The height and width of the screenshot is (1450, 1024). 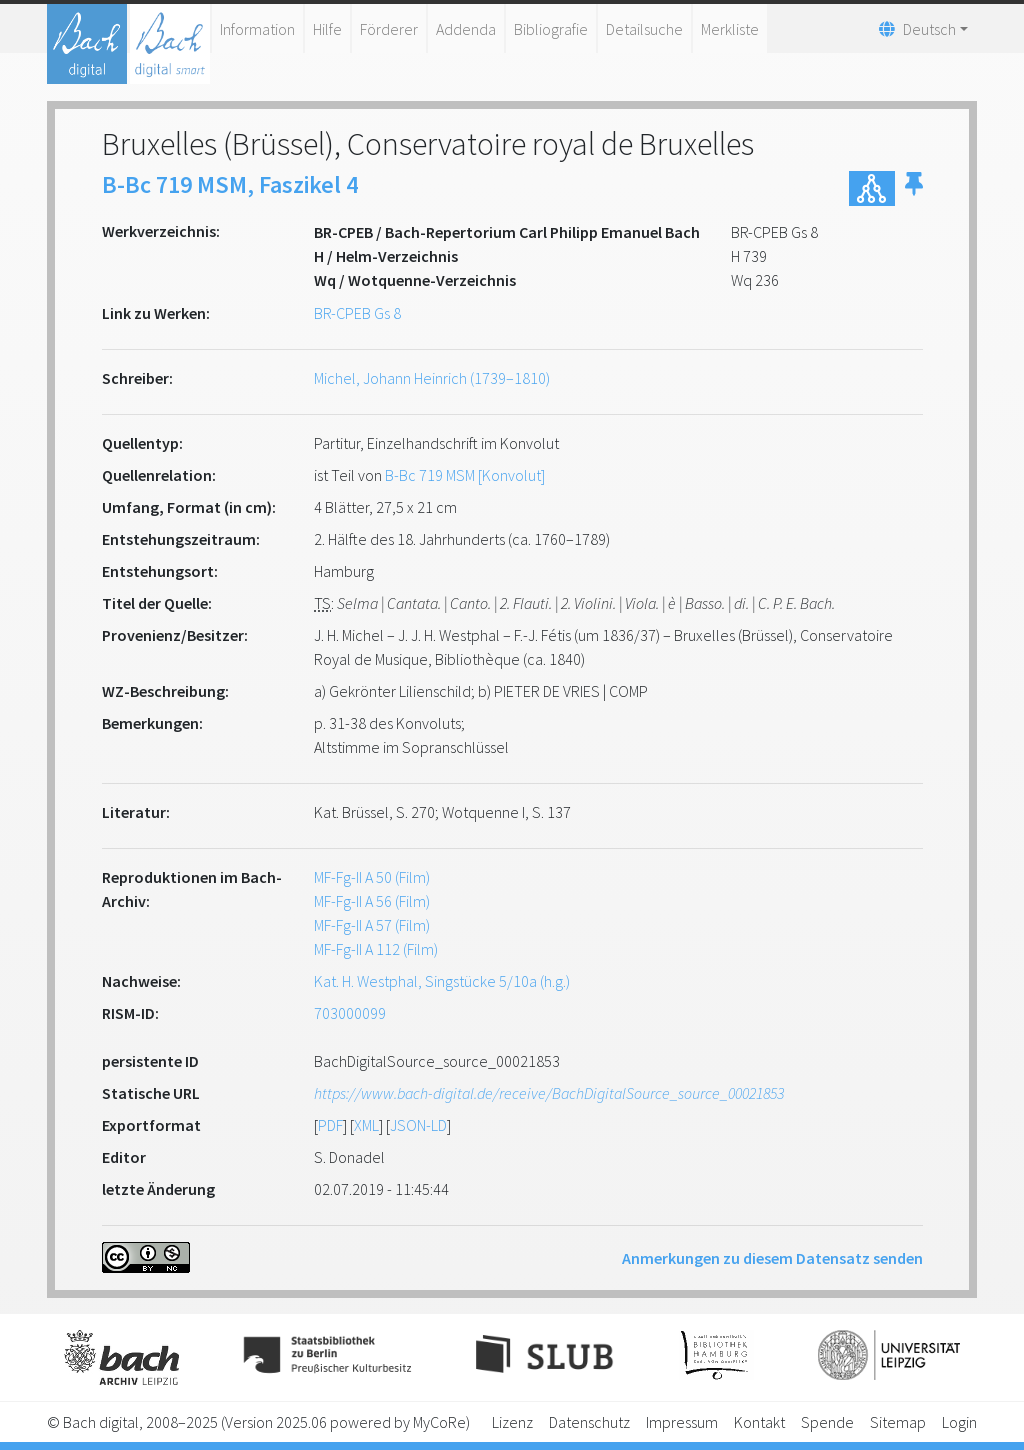 I want to click on Addenda, so click(x=466, y=29).